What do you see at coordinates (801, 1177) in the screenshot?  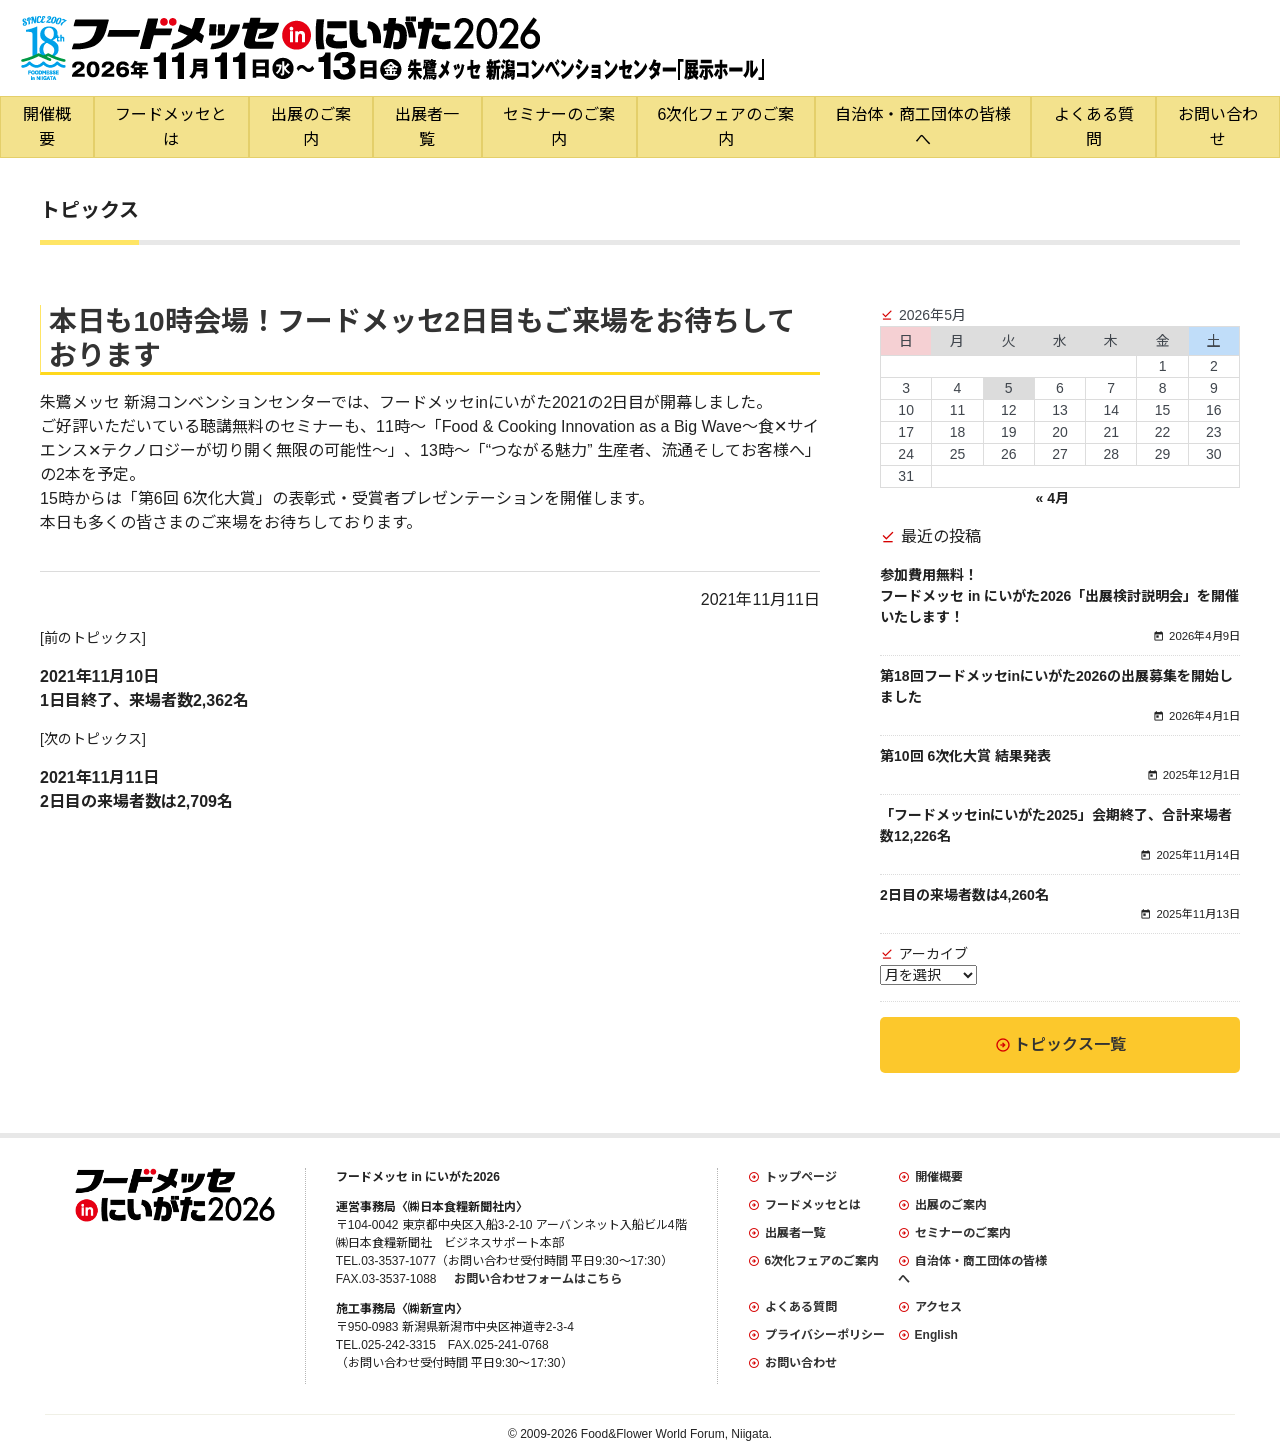 I see `トップページ` at bounding box center [801, 1177].